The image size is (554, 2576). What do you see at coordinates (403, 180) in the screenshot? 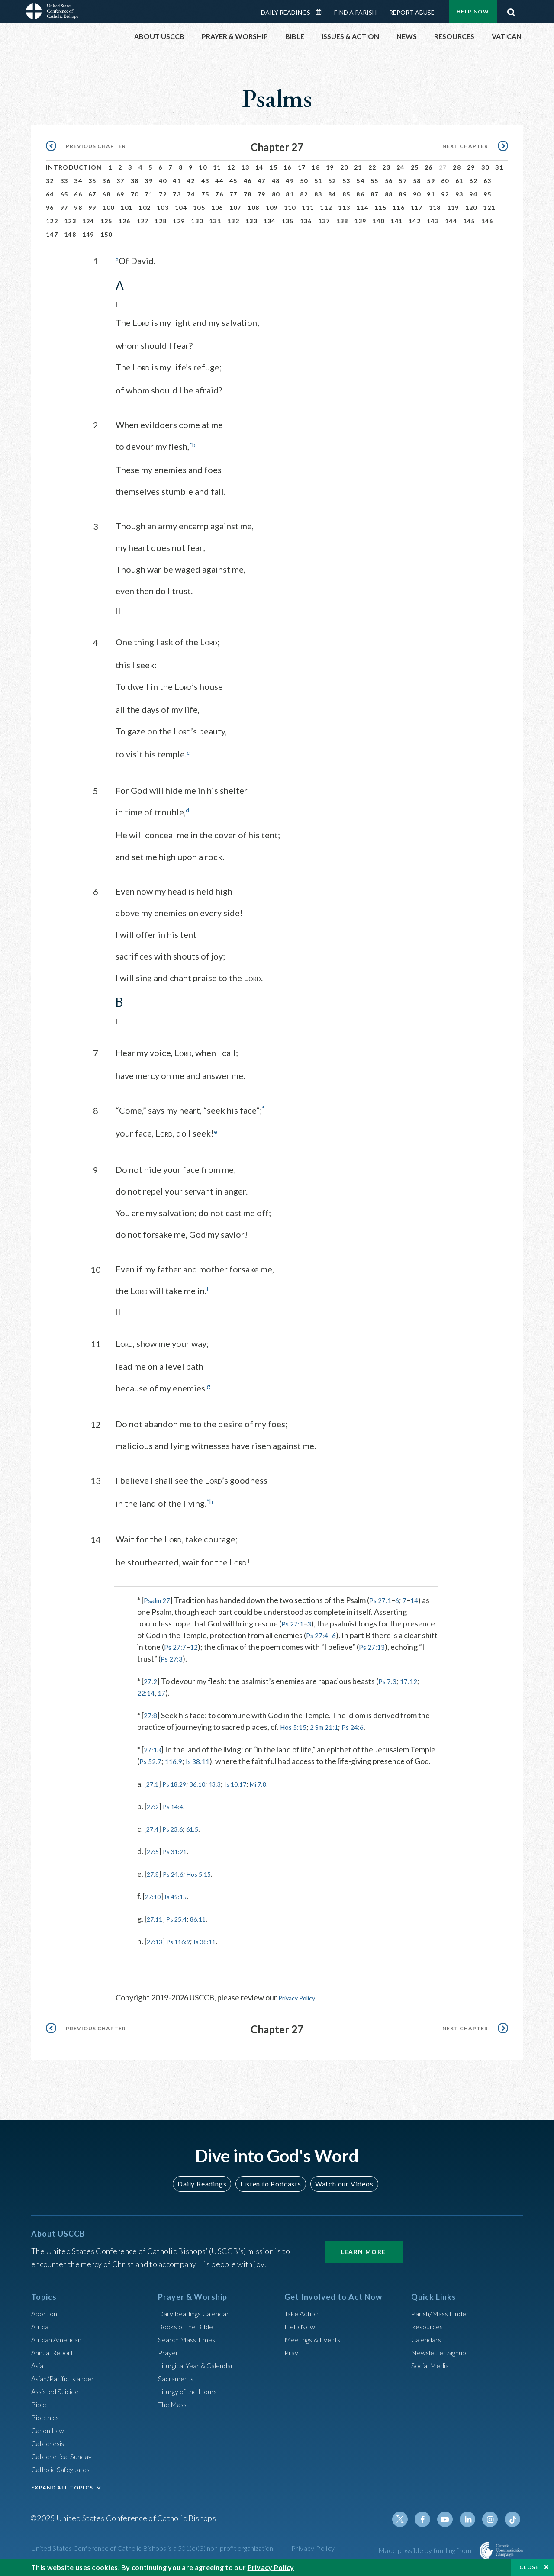
I see `57` at bounding box center [403, 180].